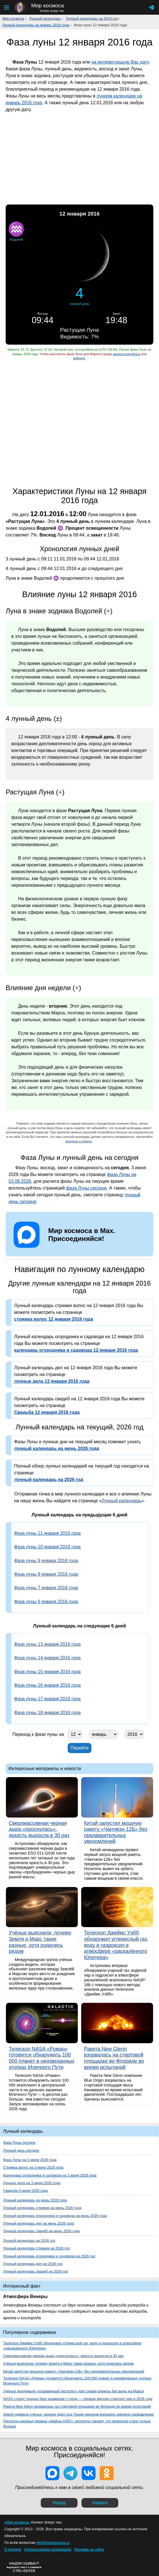  I want to click on Сверхмассивная черная дыра «проснулась»: яркость выросла в 30 раз, so click(63, 2356).